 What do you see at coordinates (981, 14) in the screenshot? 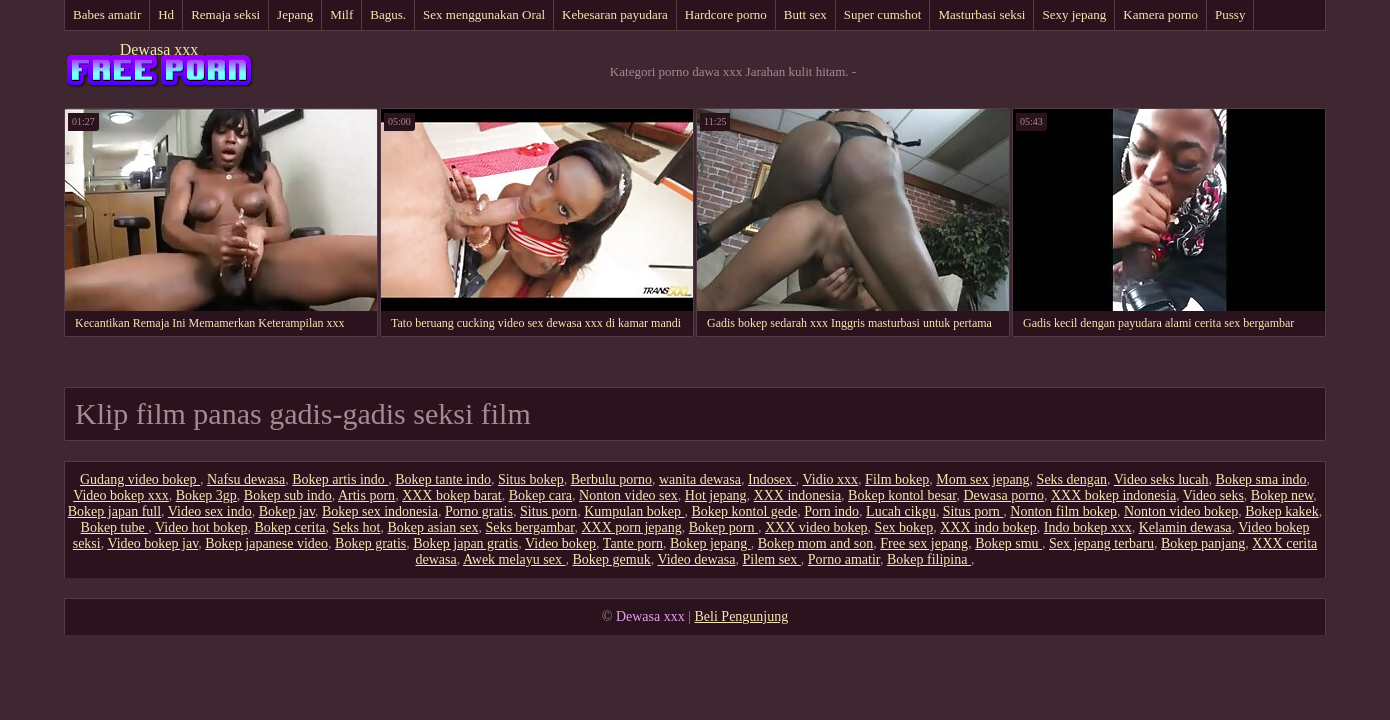
I see `Masturbasi seksi` at bounding box center [981, 14].